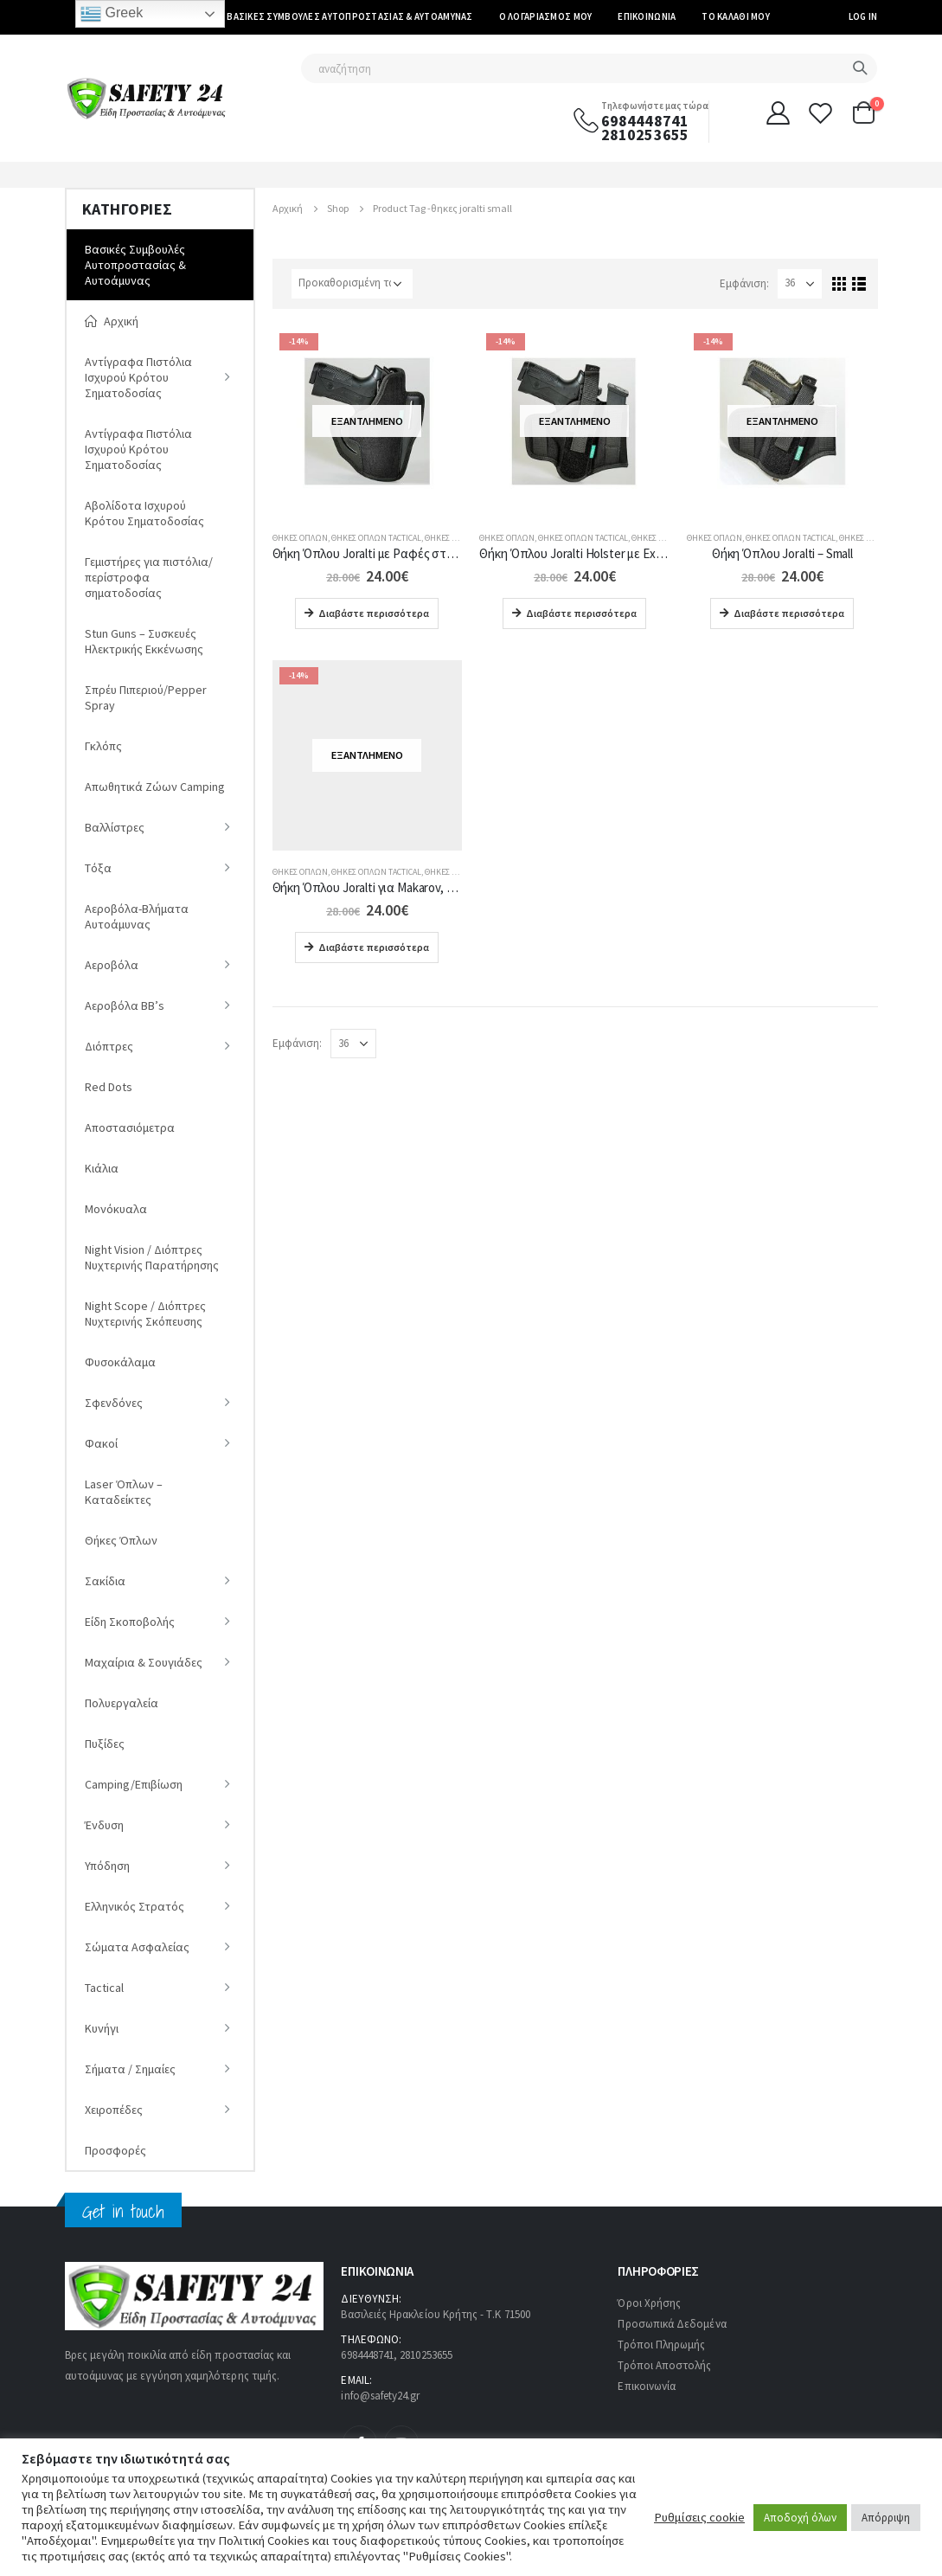  I want to click on Κιάλια, so click(102, 1168).